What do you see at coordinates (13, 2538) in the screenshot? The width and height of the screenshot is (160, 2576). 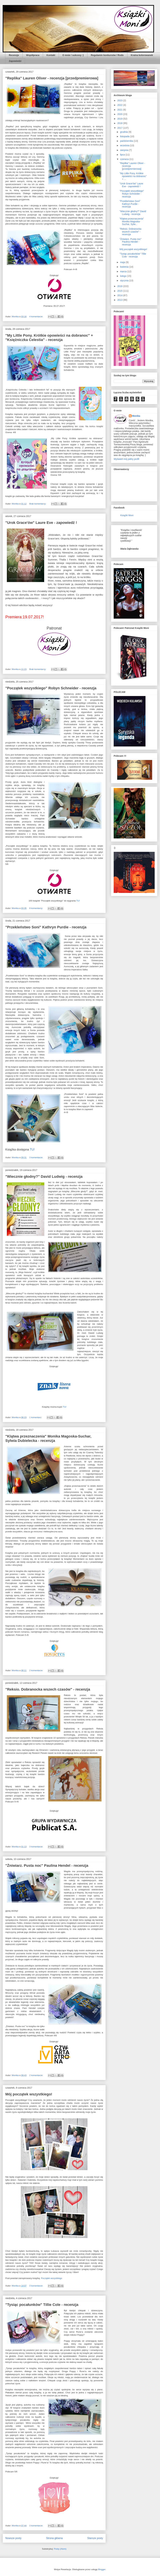 I see `Nowsze posty` at bounding box center [13, 2538].